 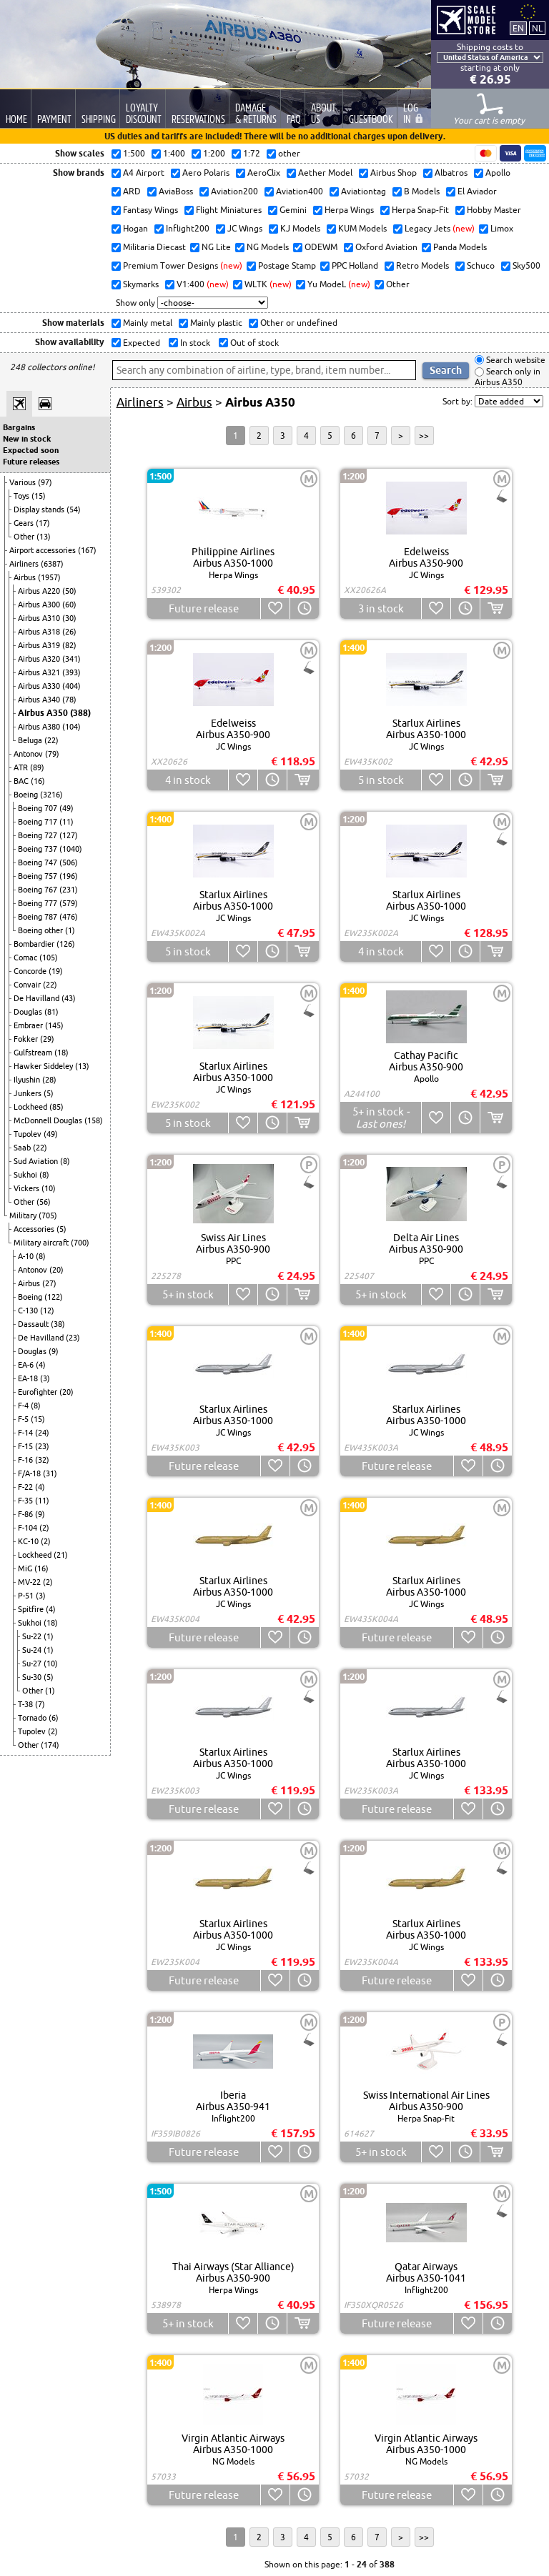 I want to click on (145), so click(x=54, y=1025).